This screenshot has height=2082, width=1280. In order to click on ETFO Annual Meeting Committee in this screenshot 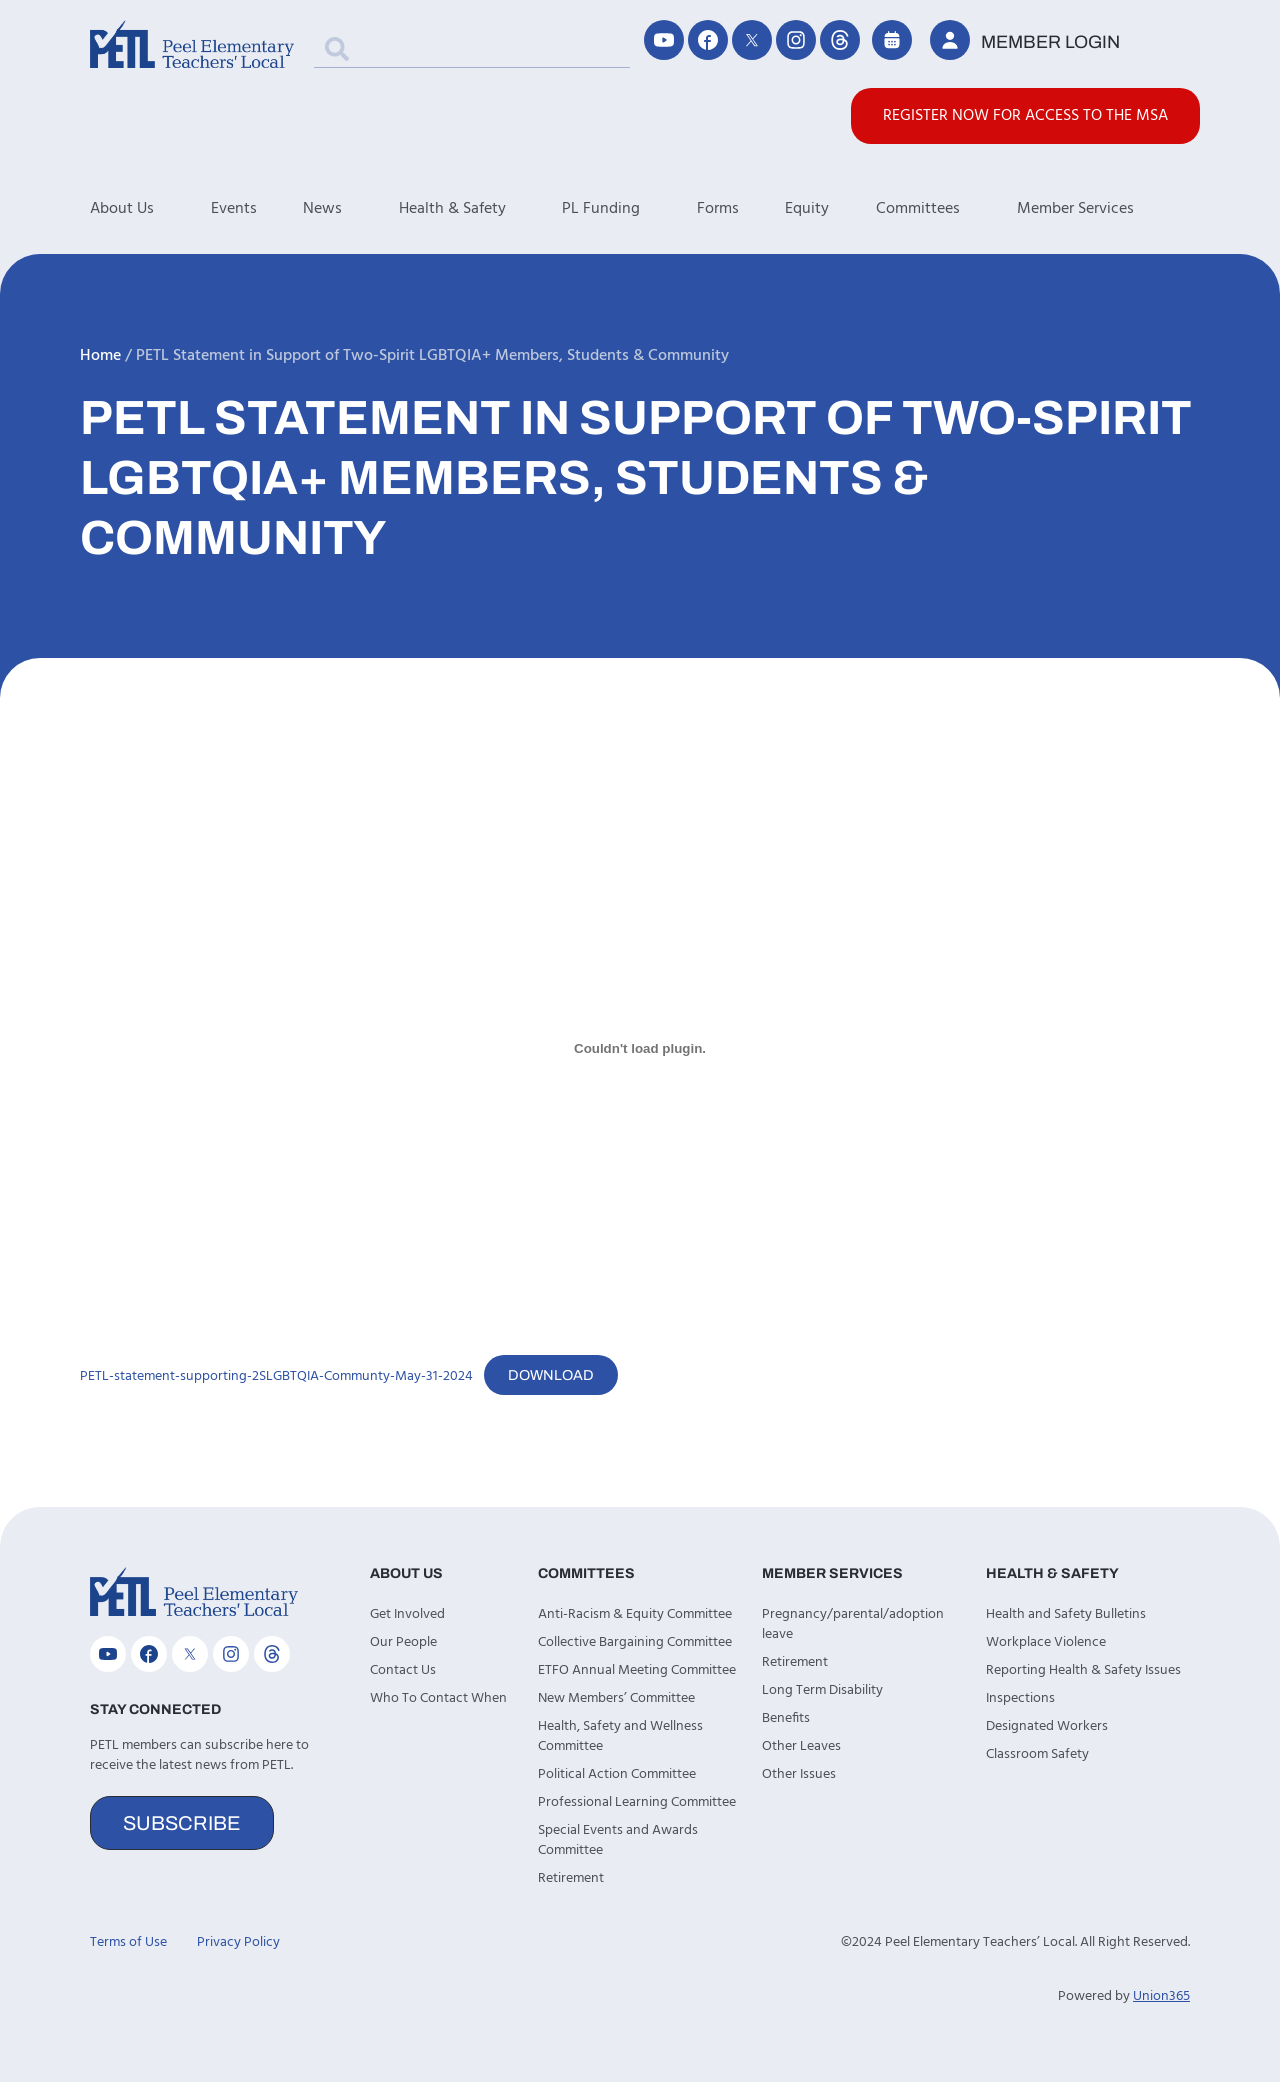, I will do `click(637, 1670)`.